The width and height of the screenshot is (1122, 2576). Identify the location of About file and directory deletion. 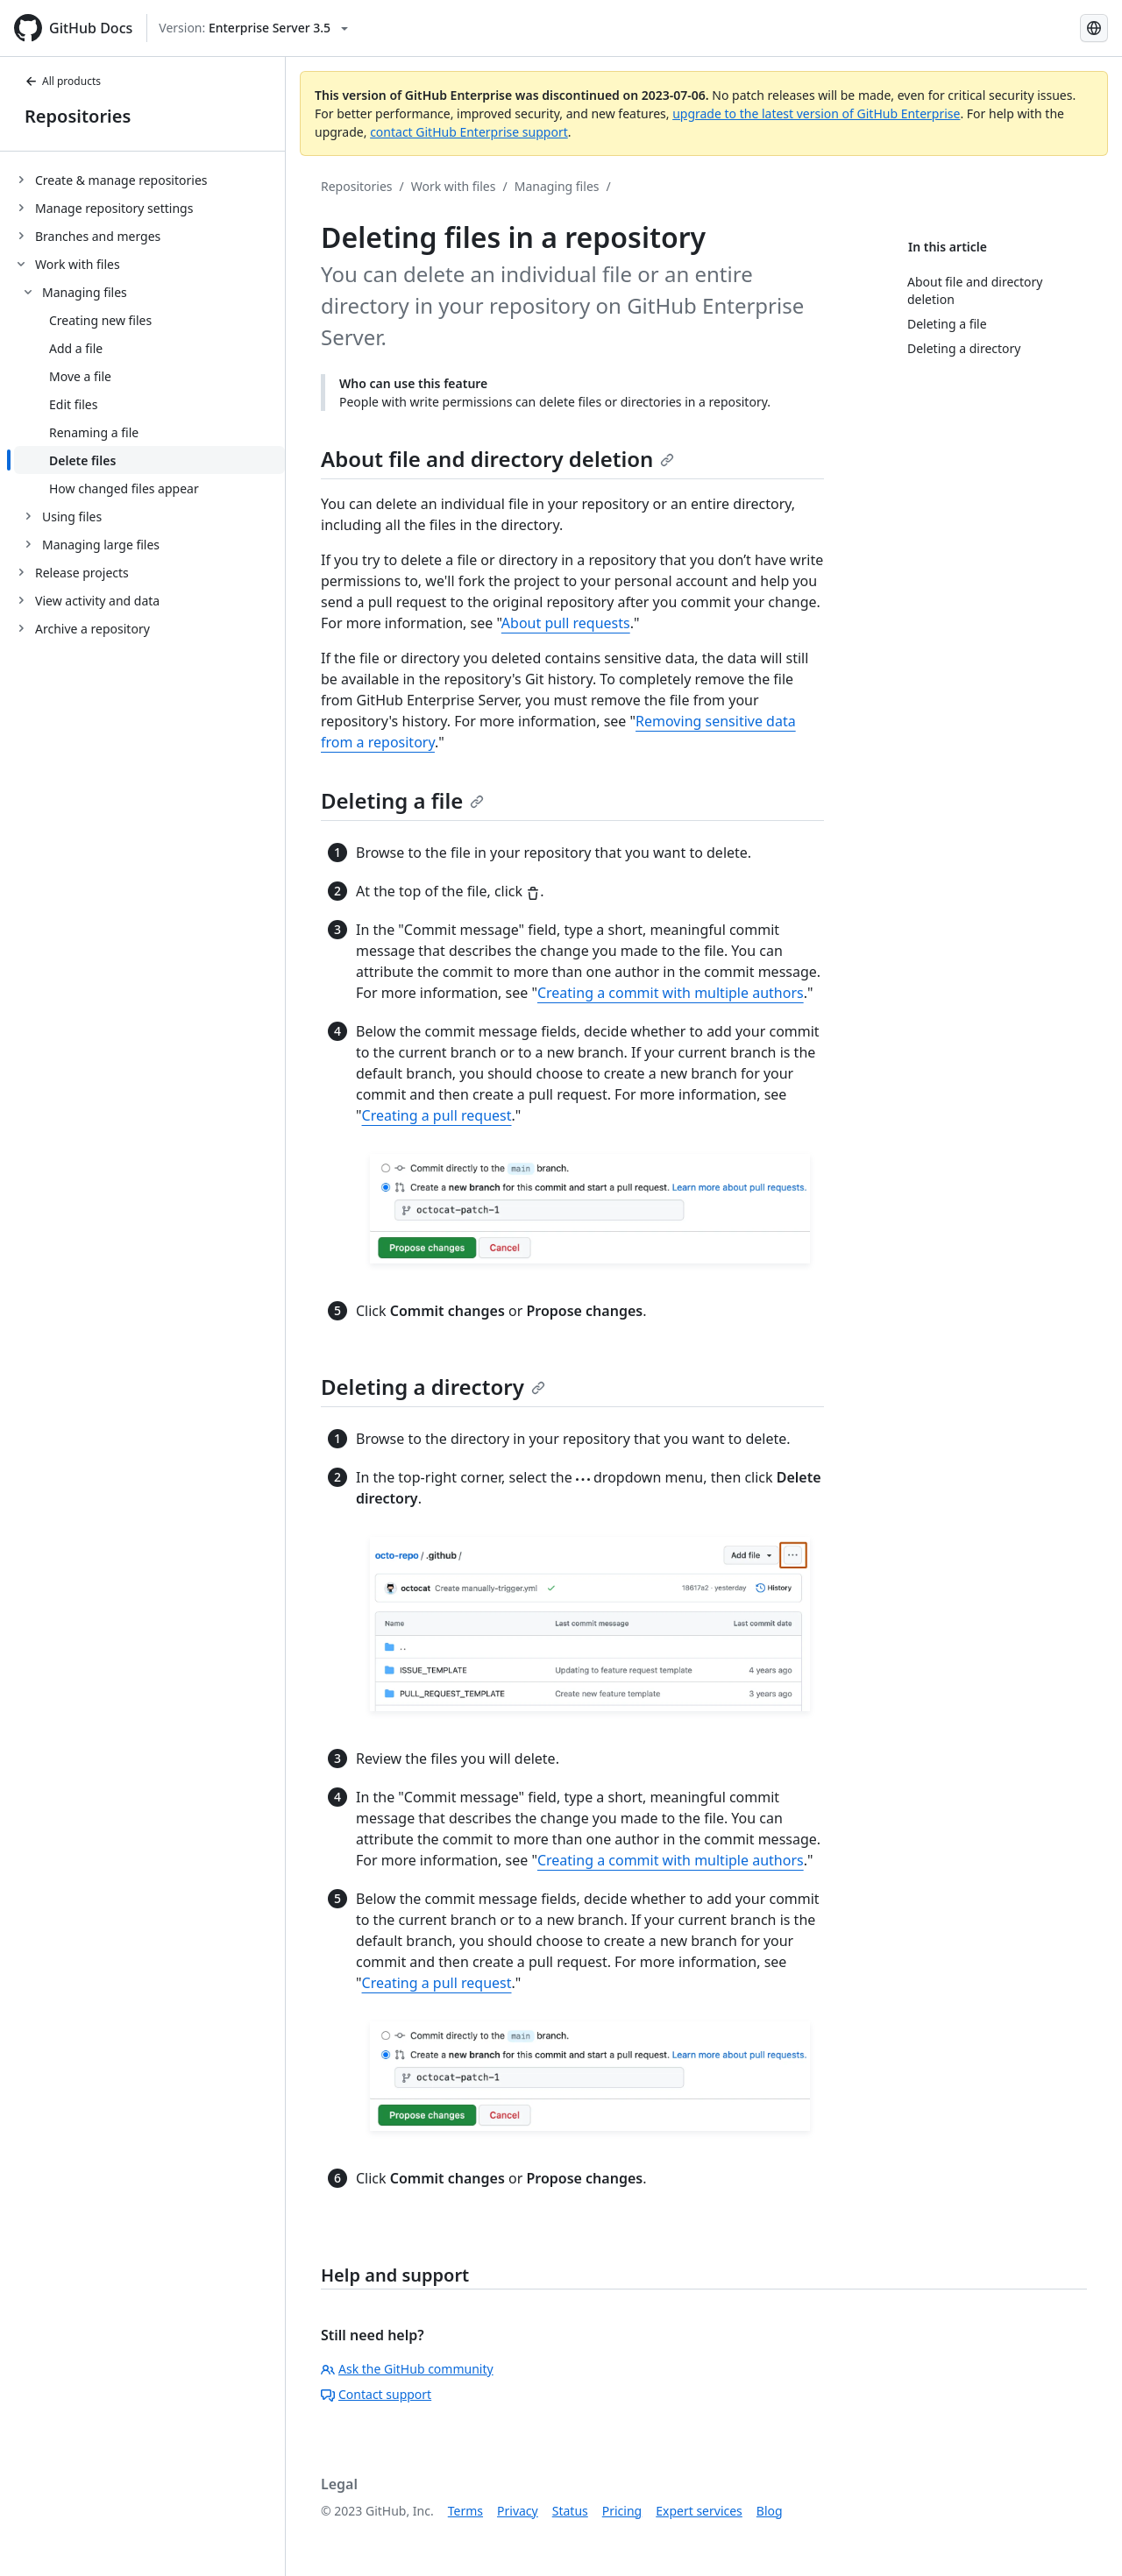
(497, 458).